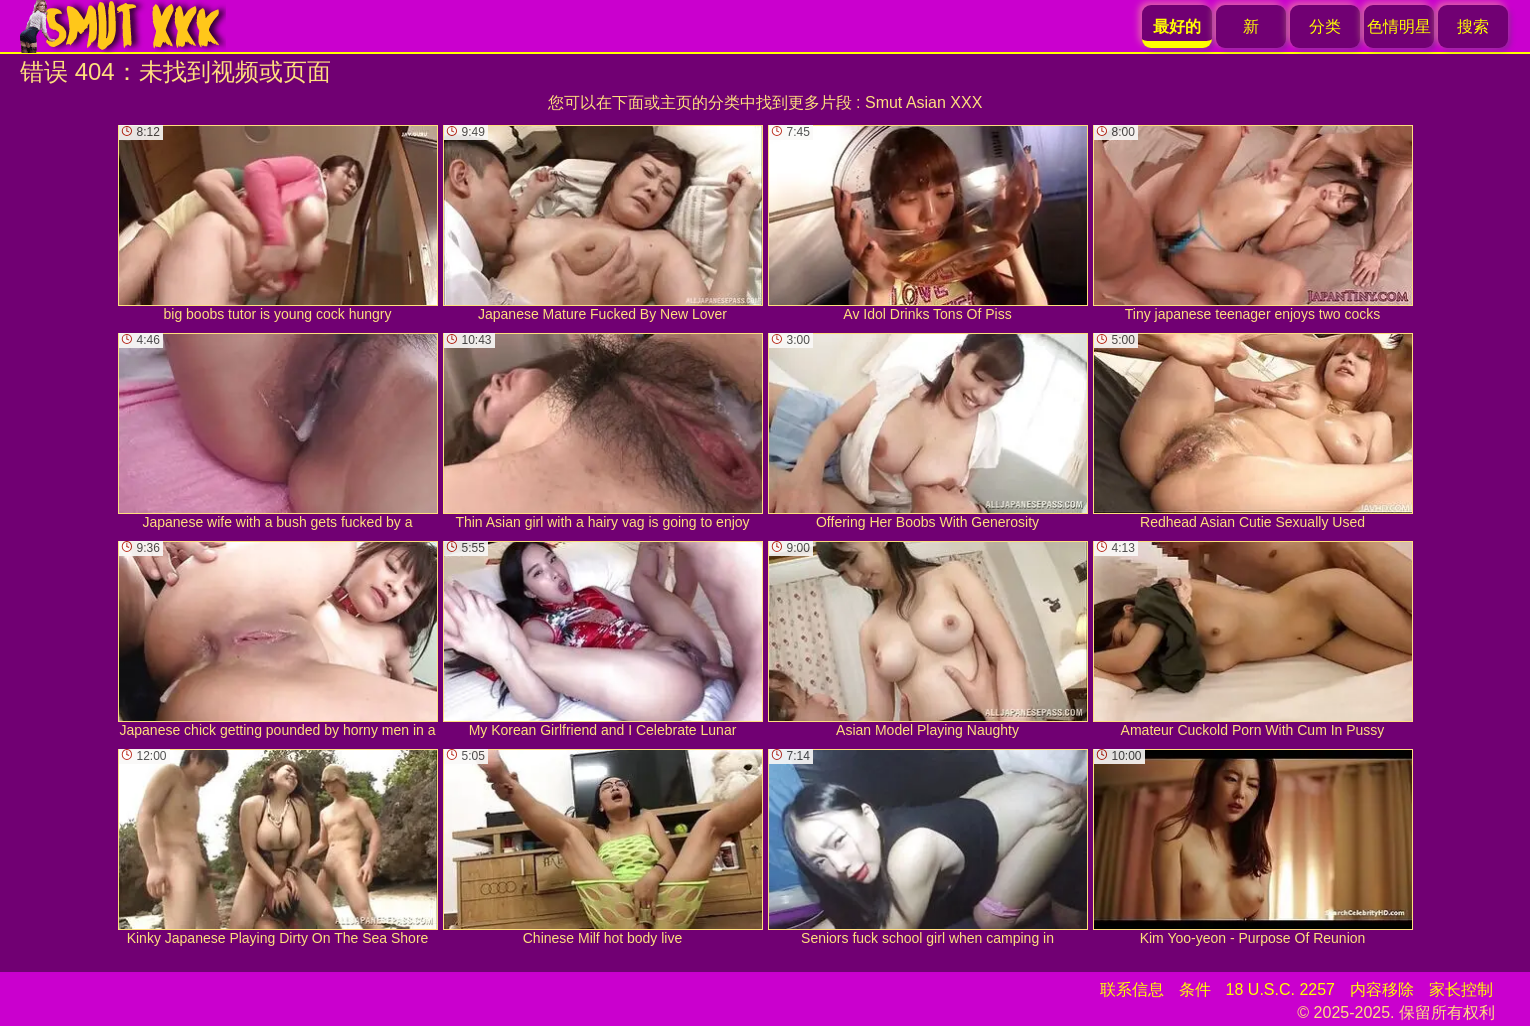  I want to click on 内容移除, so click(1382, 989).